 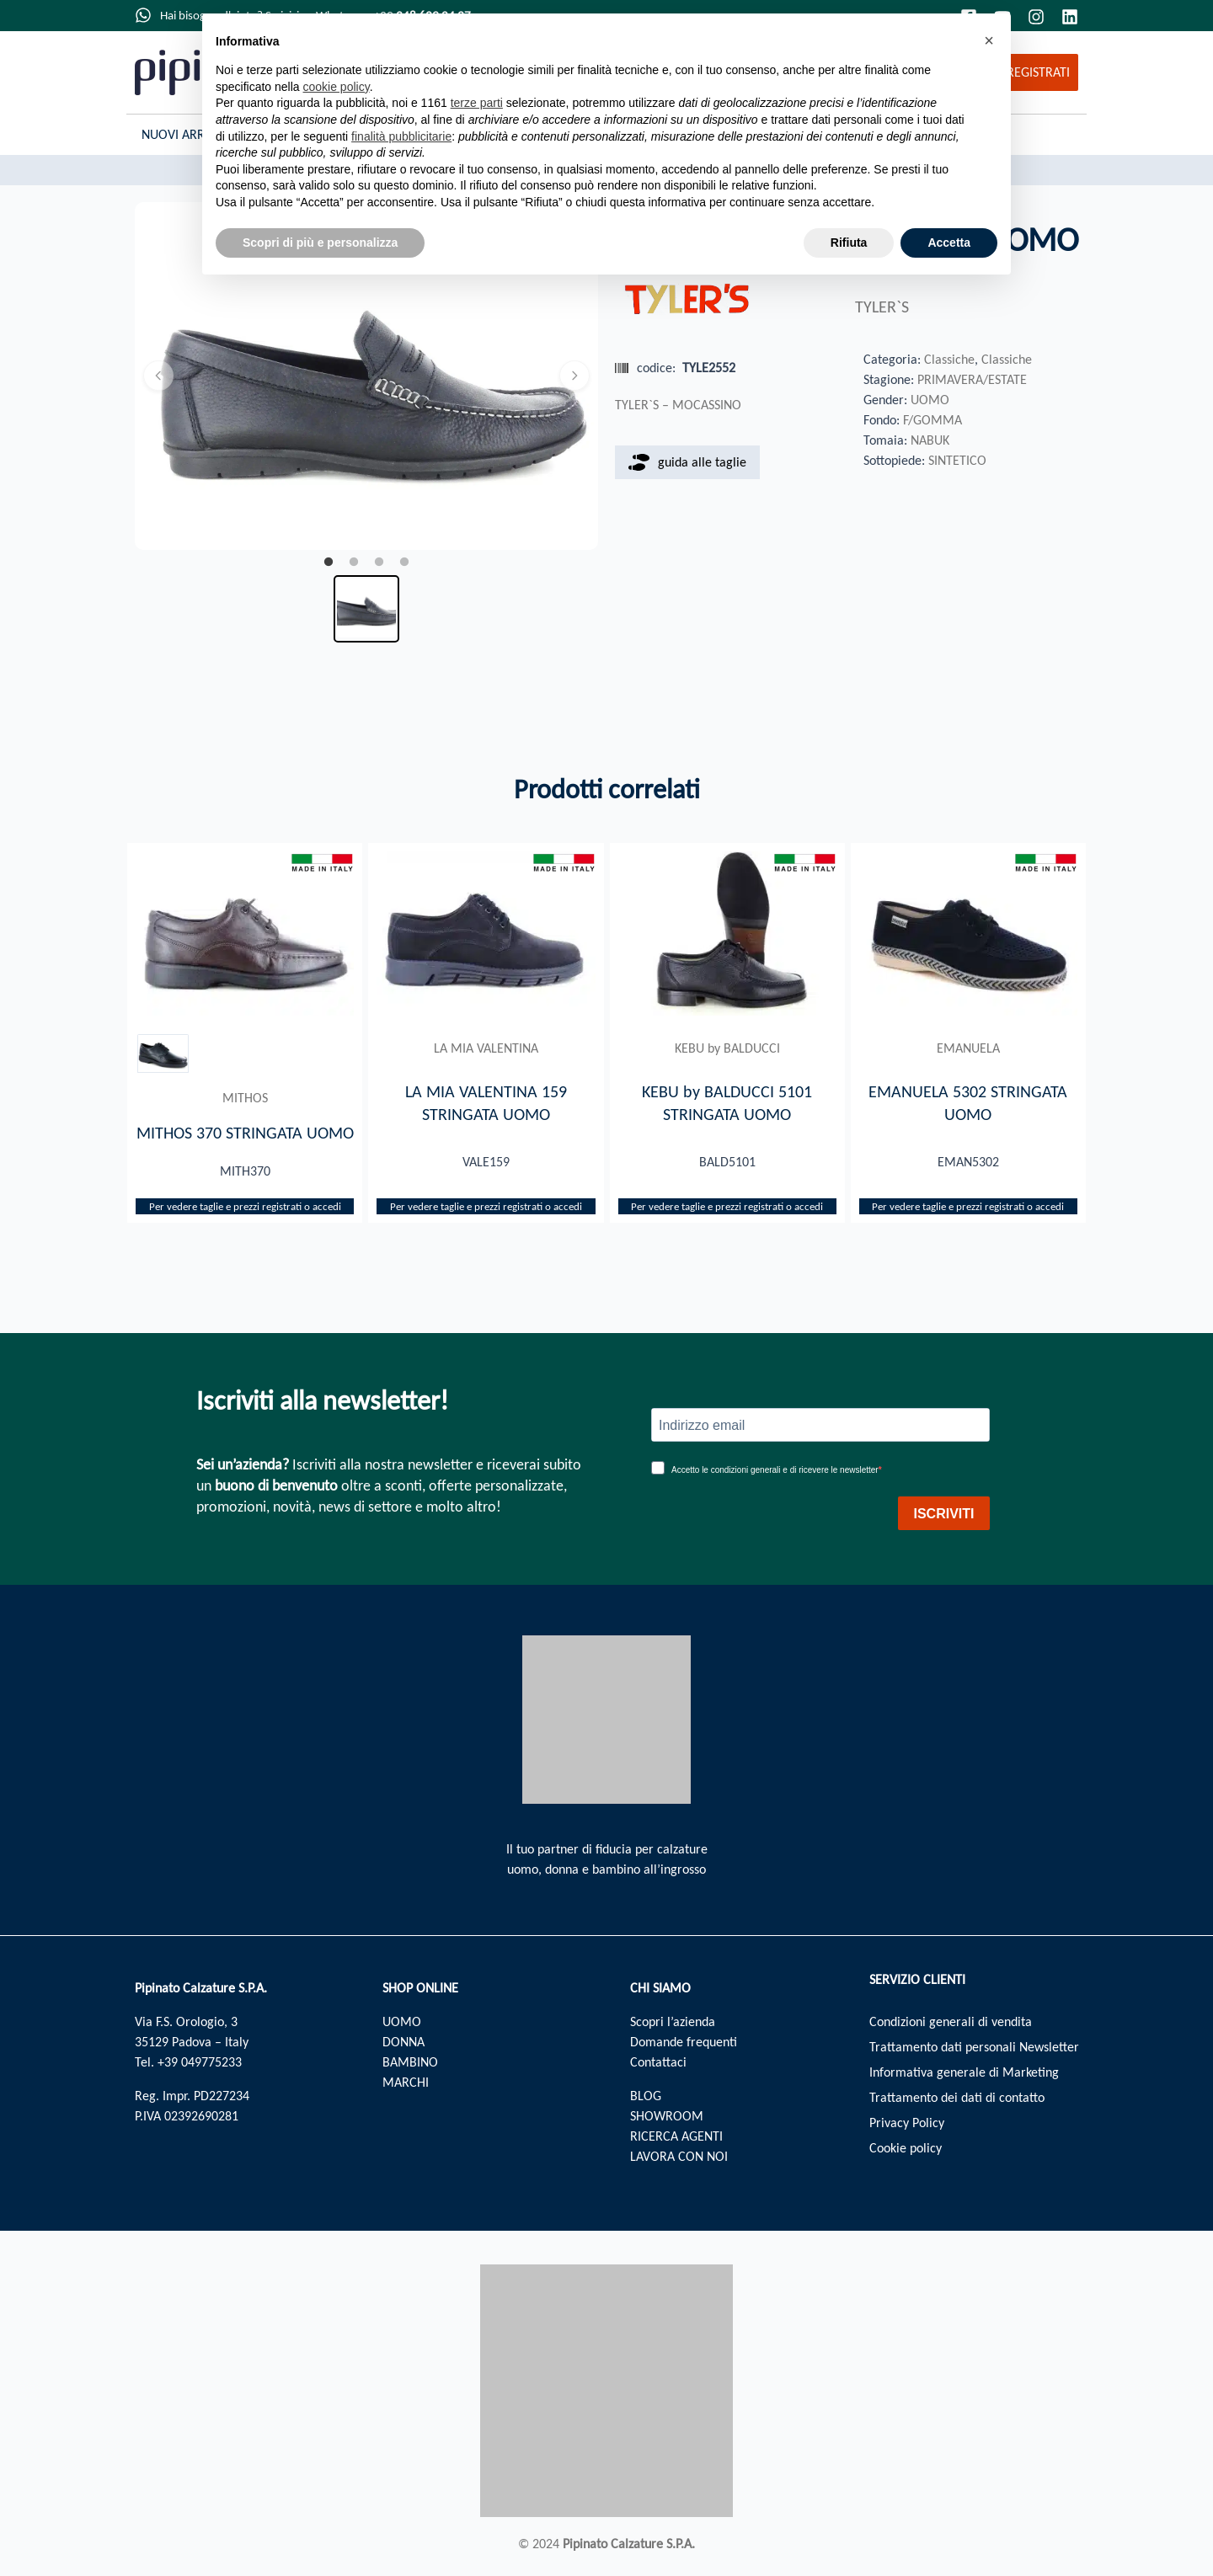 What do you see at coordinates (930, 400) in the screenshot?
I see `UOMO` at bounding box center [930, 400].